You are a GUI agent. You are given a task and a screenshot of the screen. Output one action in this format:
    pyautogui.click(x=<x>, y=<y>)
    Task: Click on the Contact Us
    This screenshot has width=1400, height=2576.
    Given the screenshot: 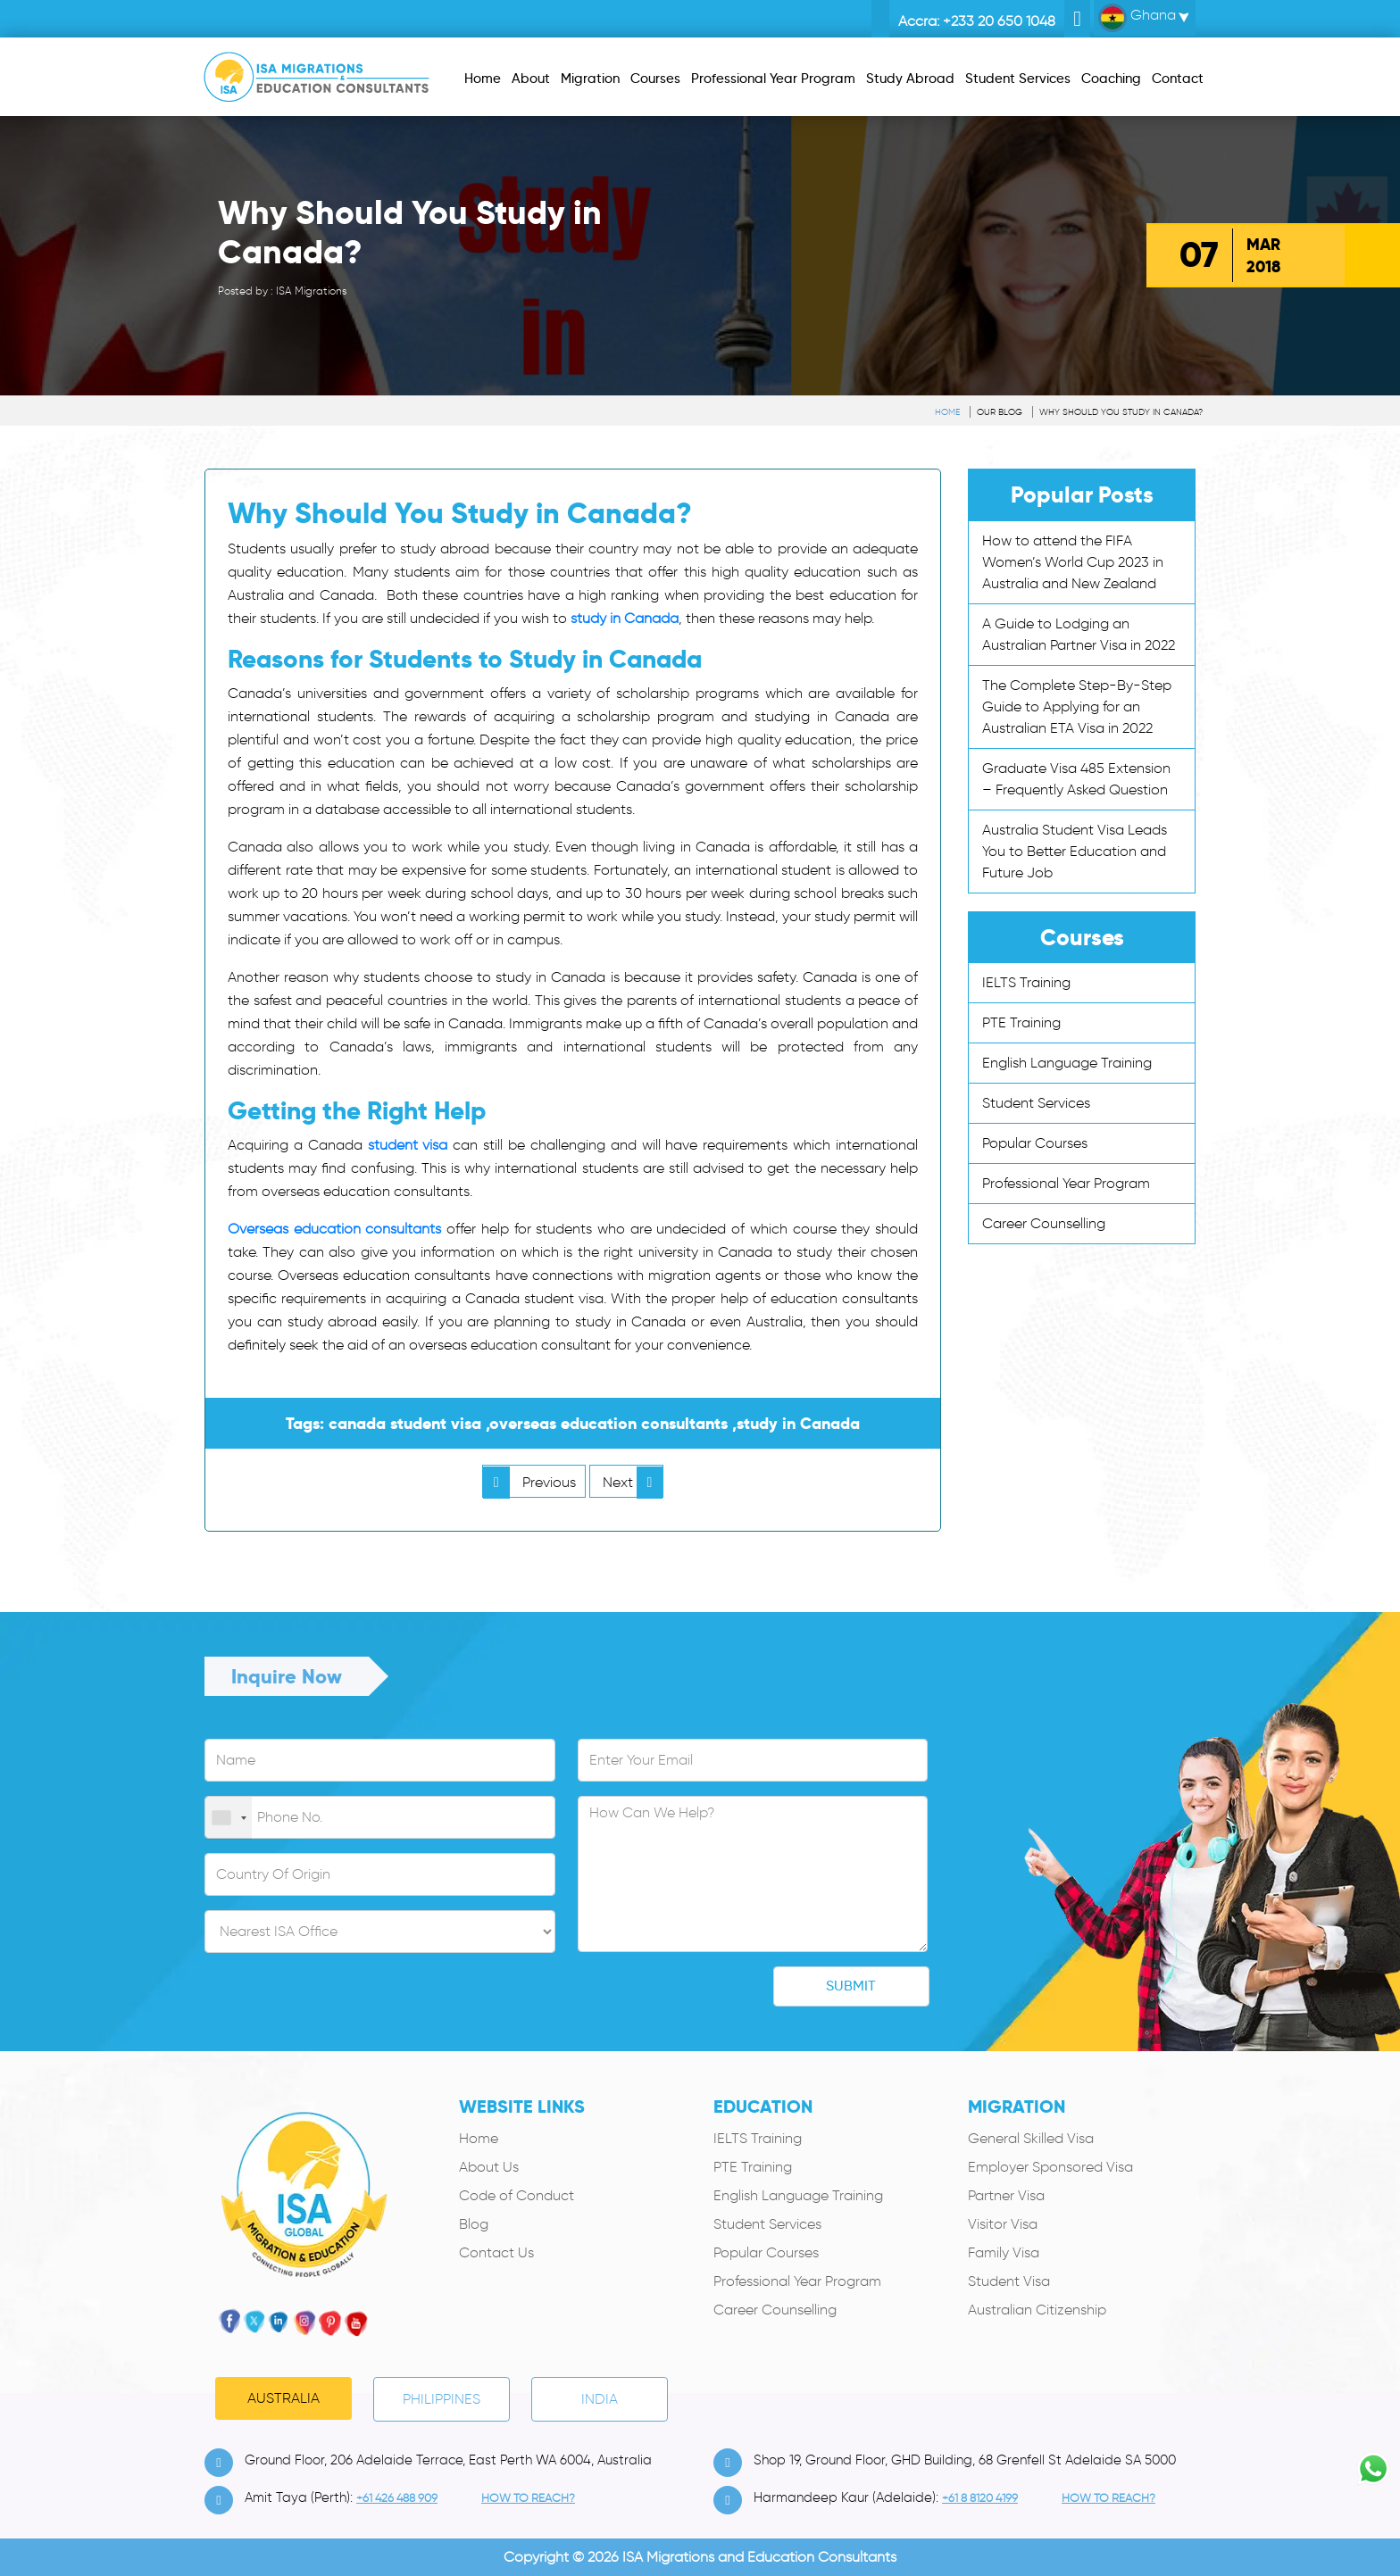 What is the action you would take?
    pyautogui.click(x=496, y=2252)
    